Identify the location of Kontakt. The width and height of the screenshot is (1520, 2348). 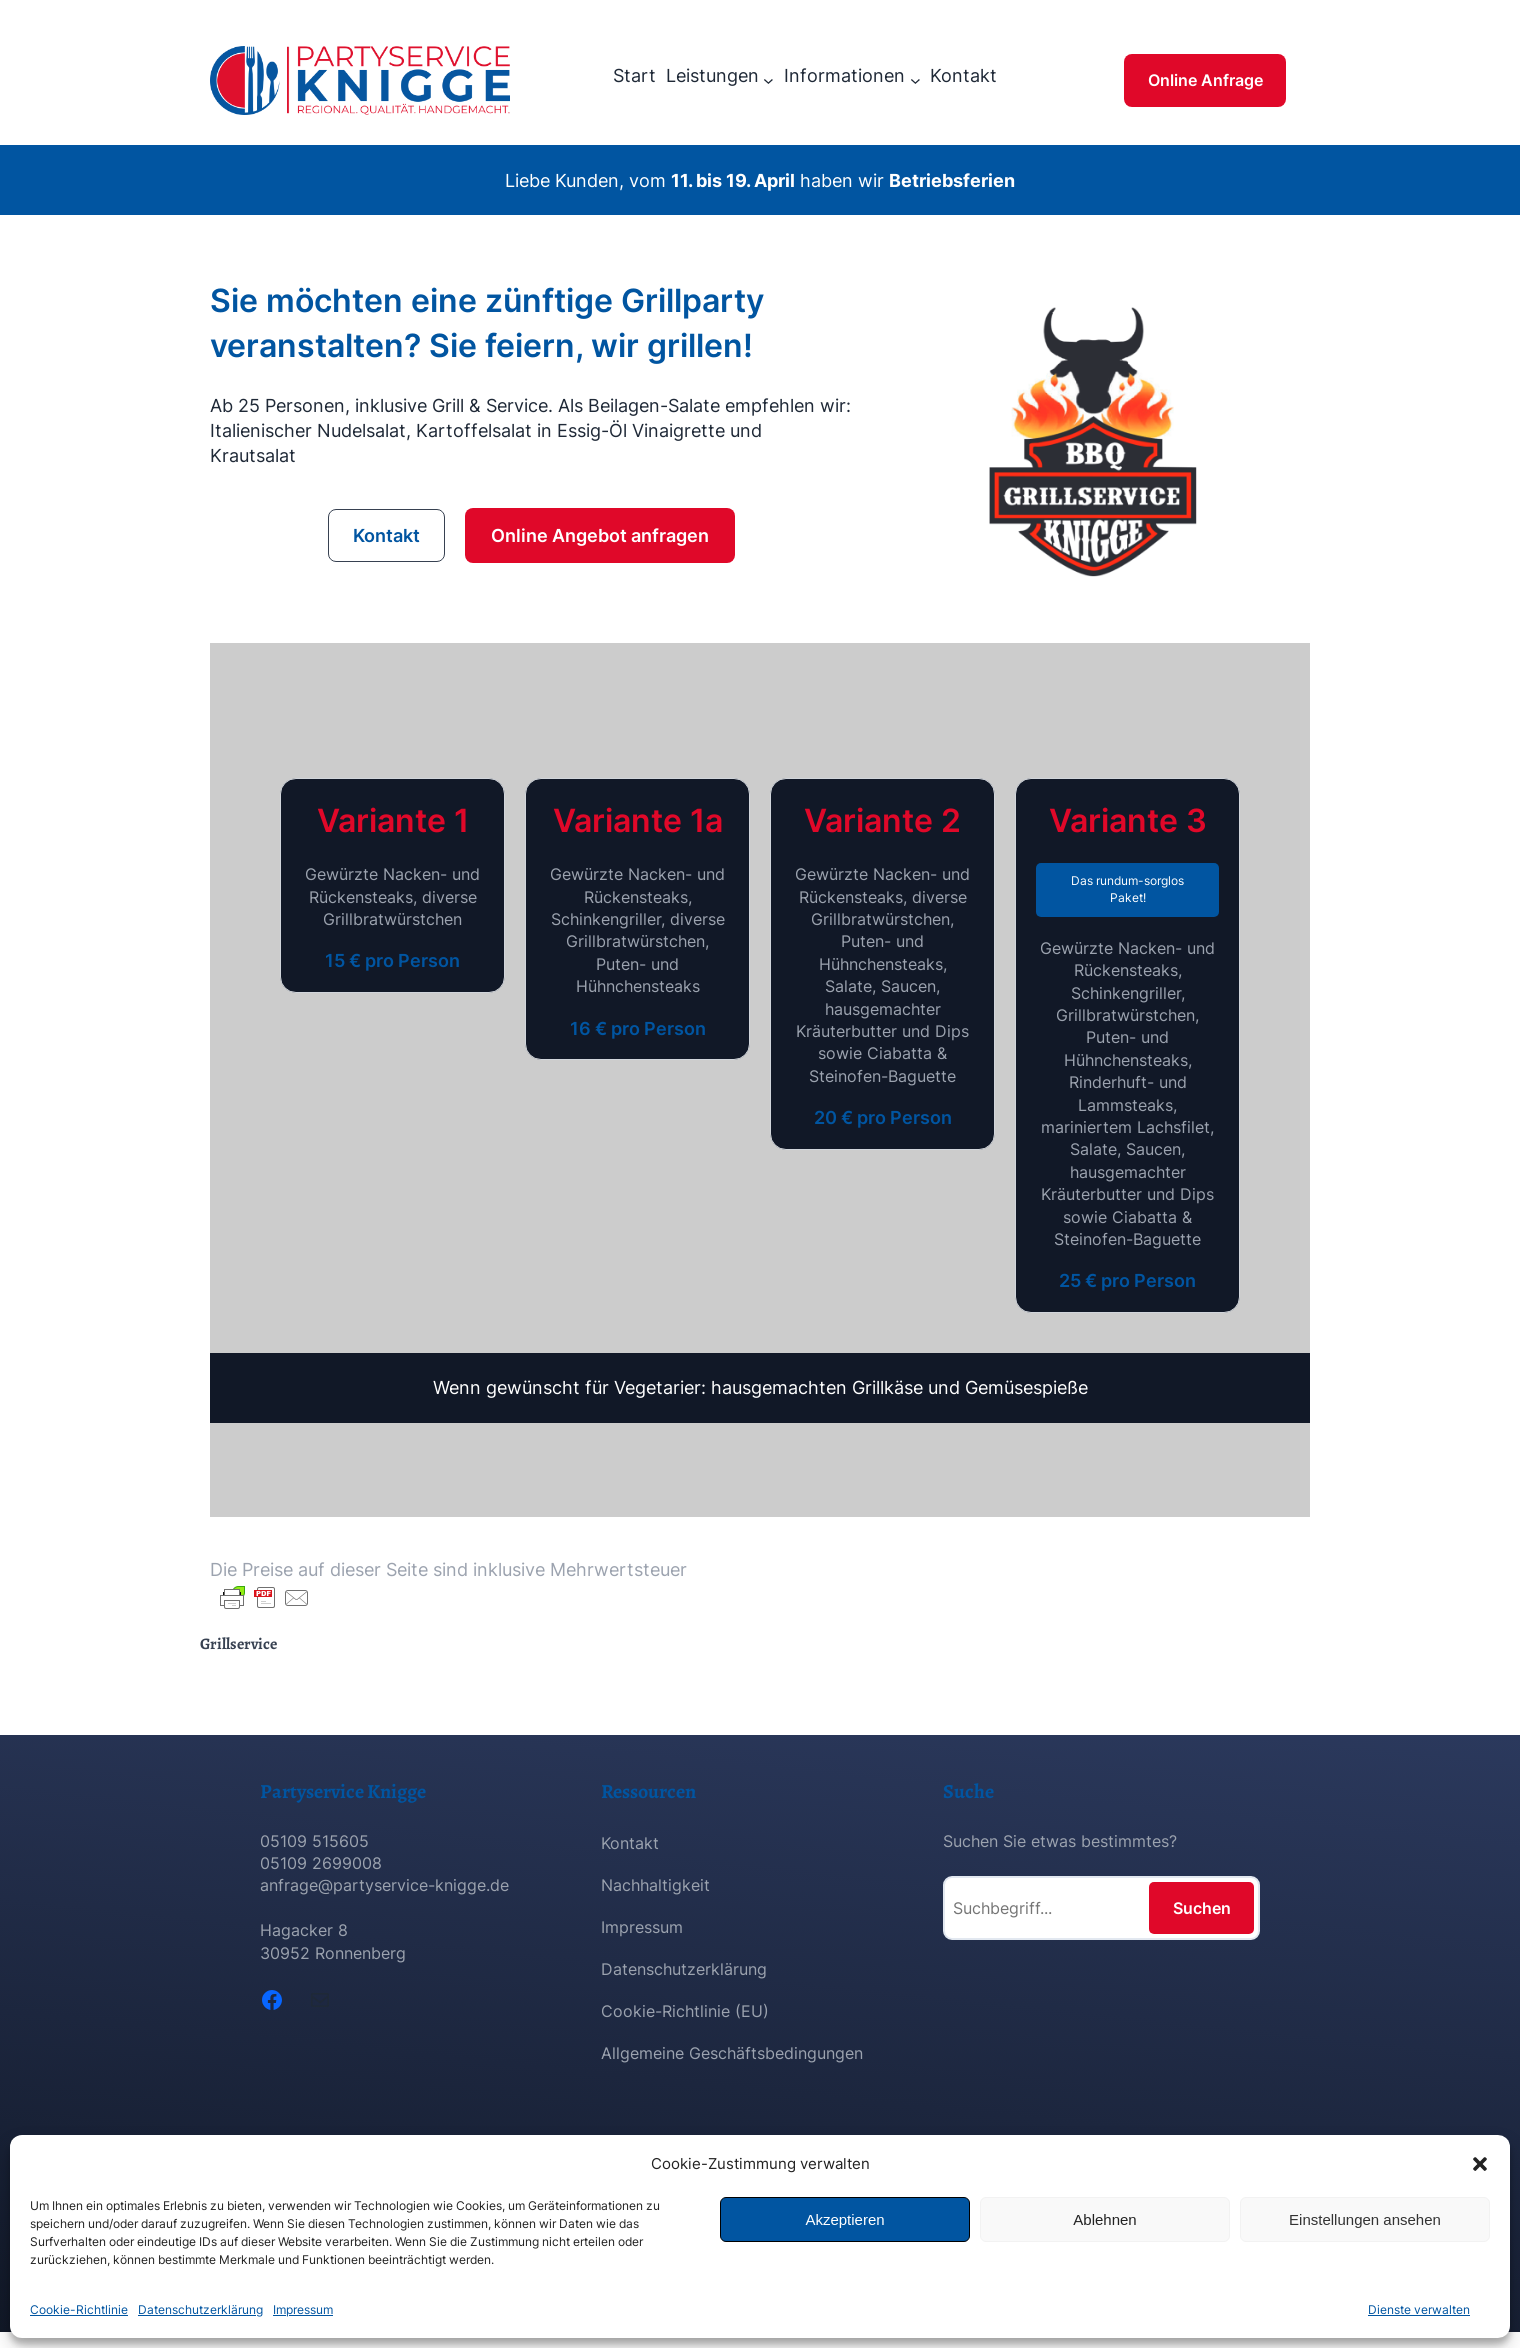
(386, 535).